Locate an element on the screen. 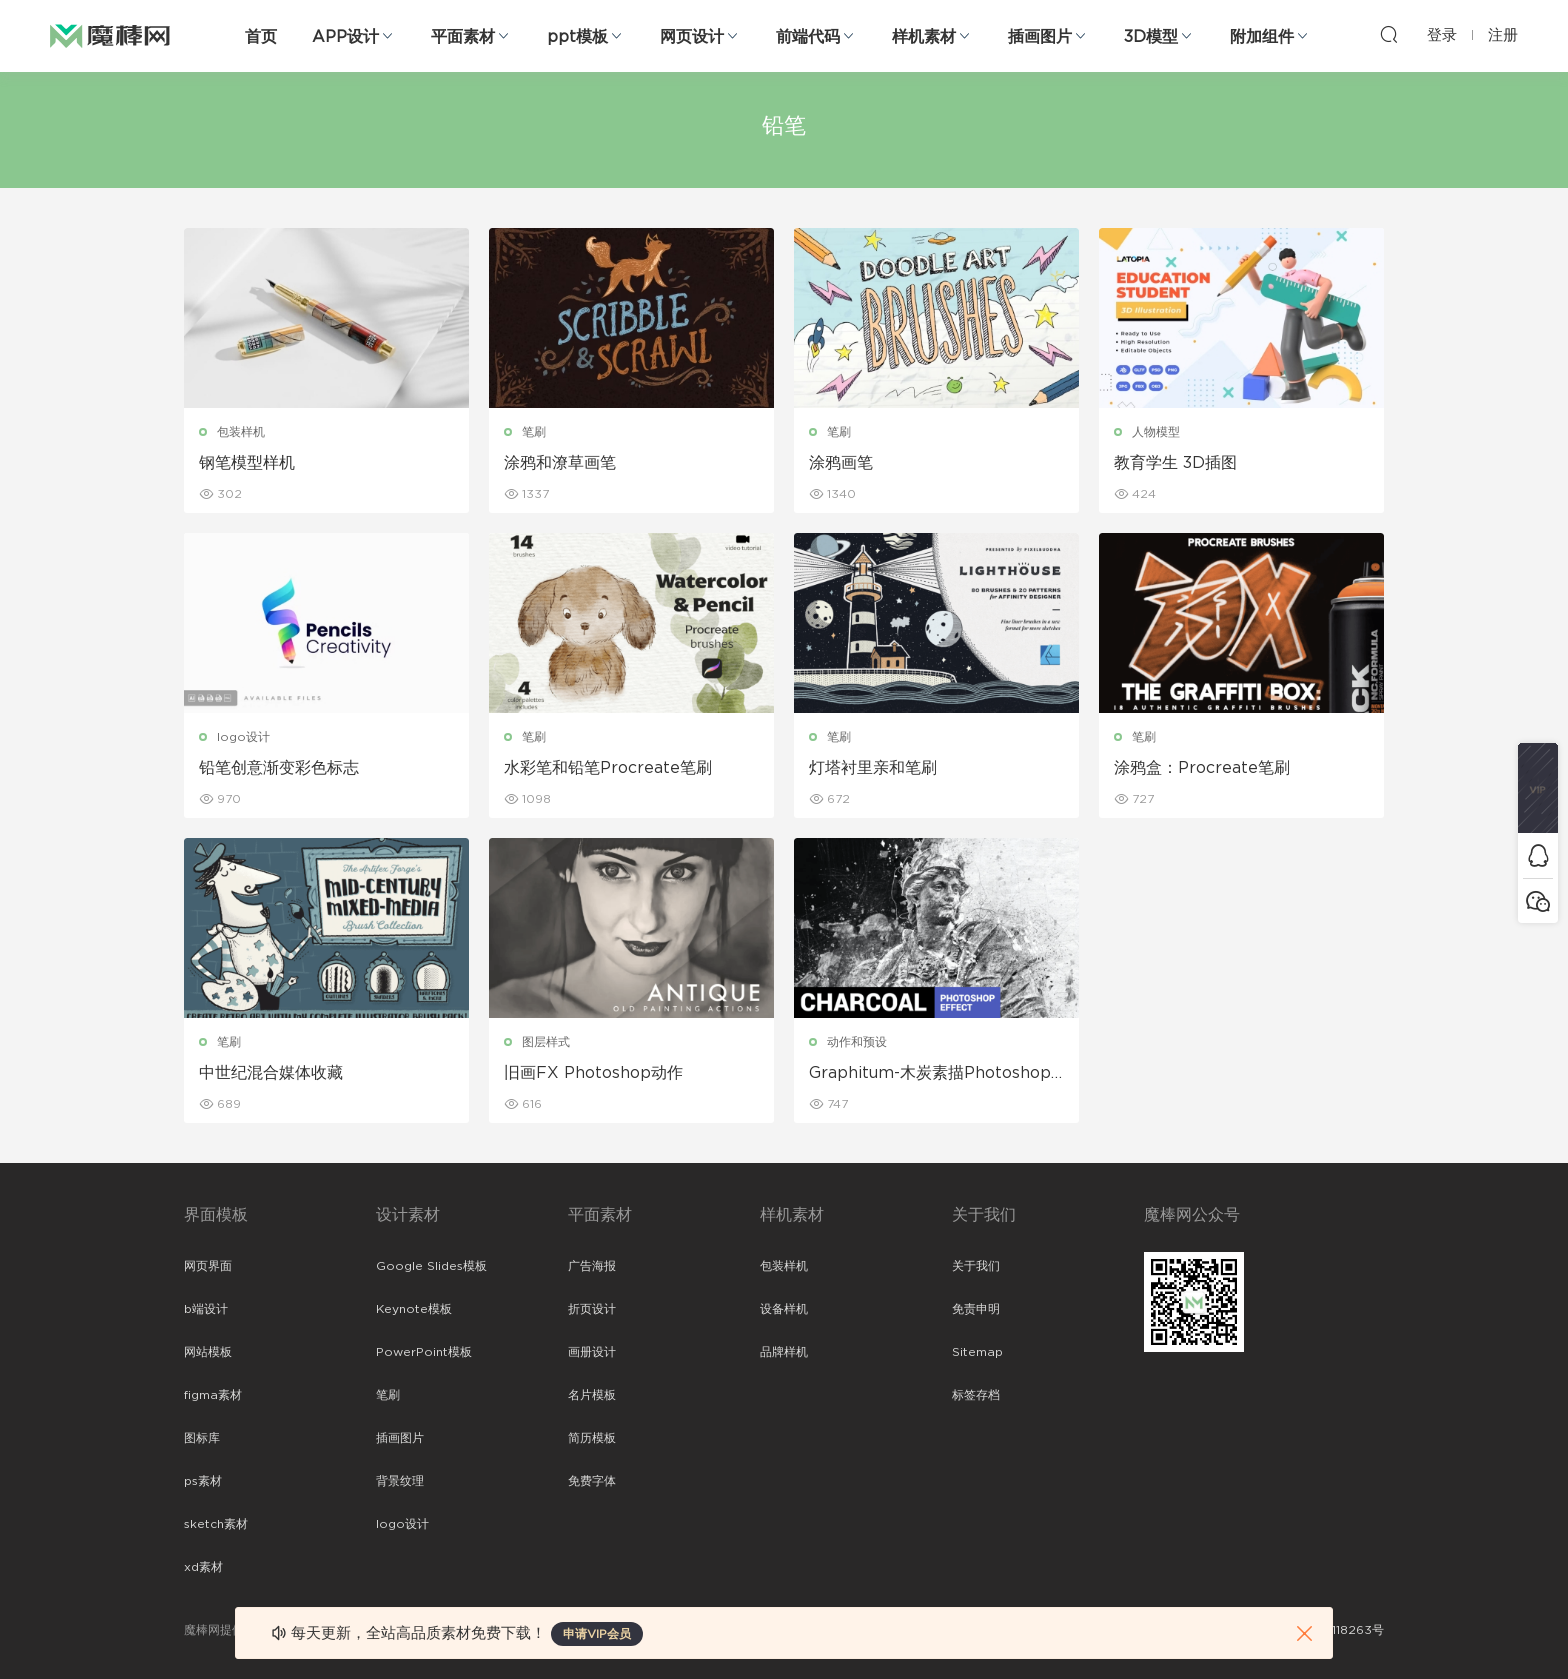 This screenshot has height=1679, width=1568. 包装样机 is located at coordinates (241, 432).